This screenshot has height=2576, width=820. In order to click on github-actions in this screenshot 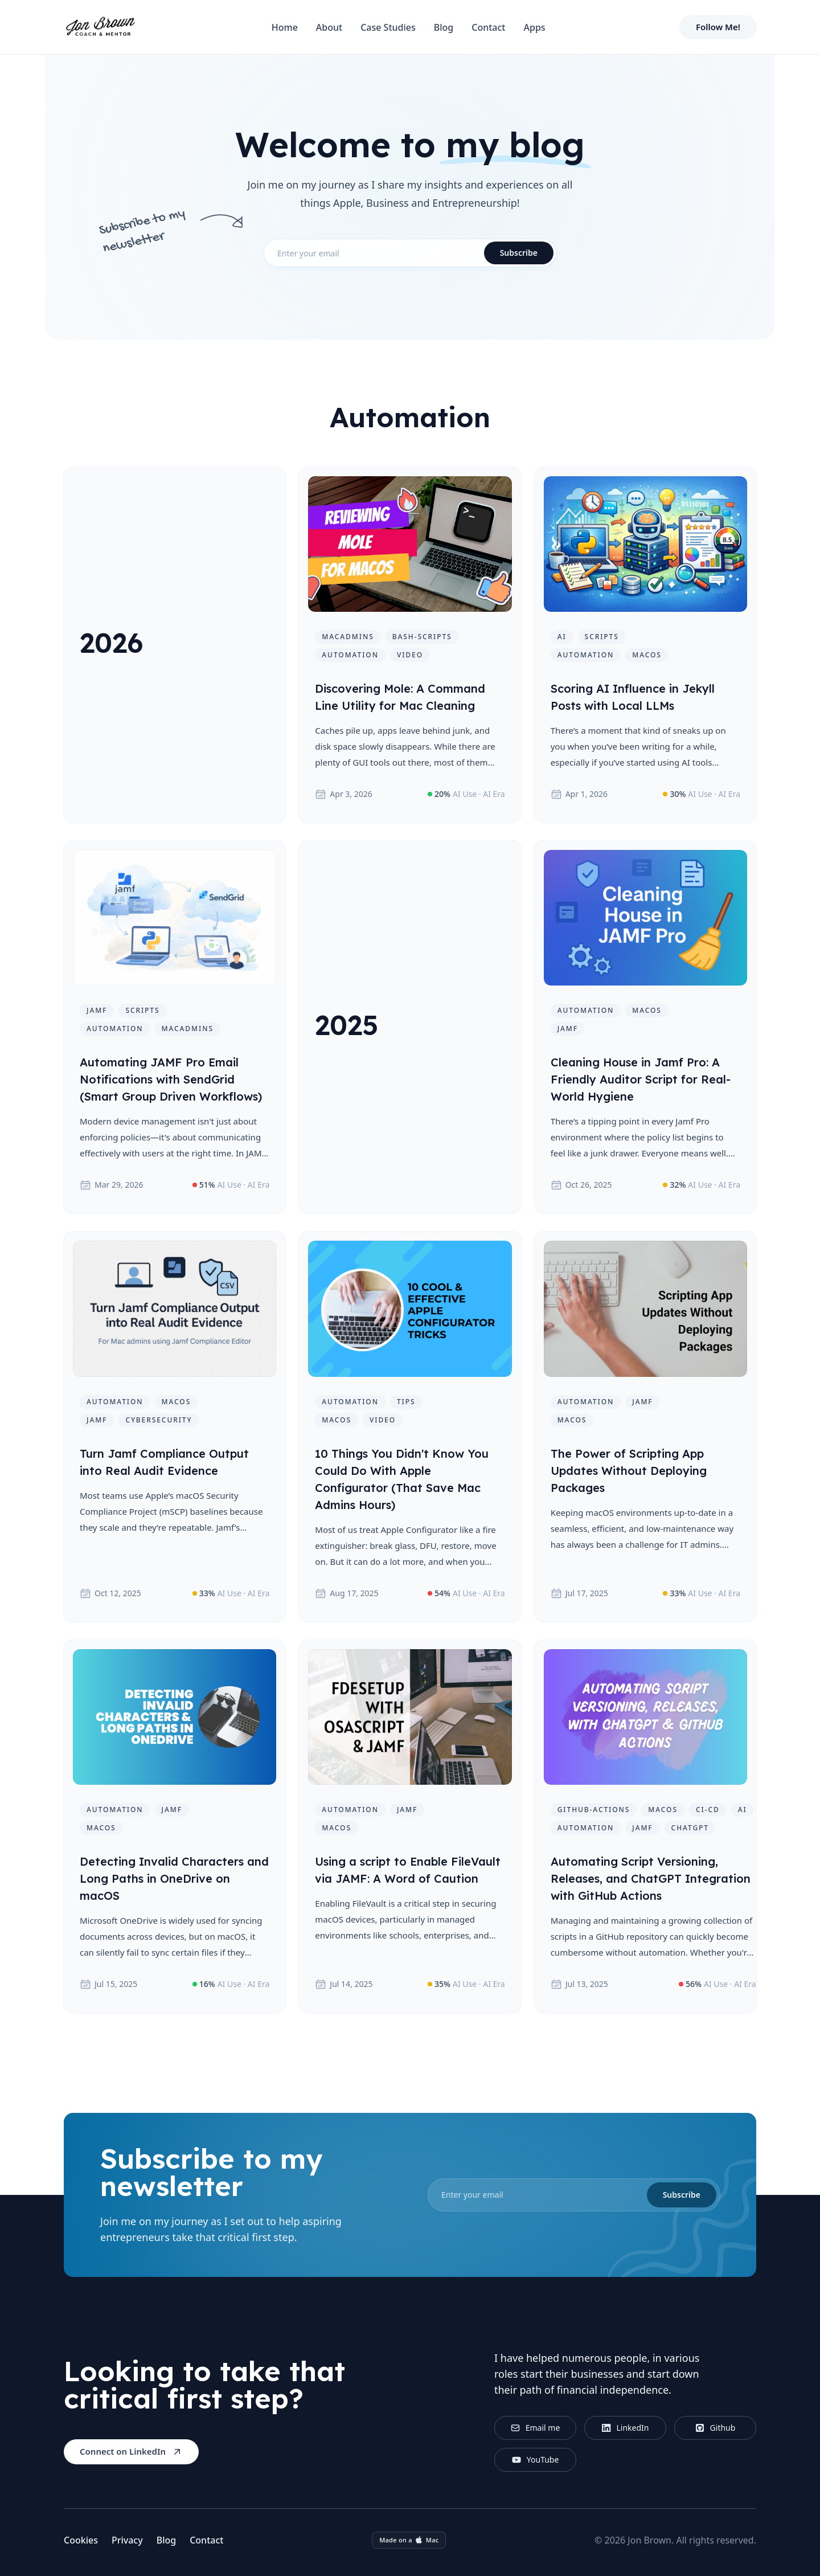, I will do `click(593, 1809)`.